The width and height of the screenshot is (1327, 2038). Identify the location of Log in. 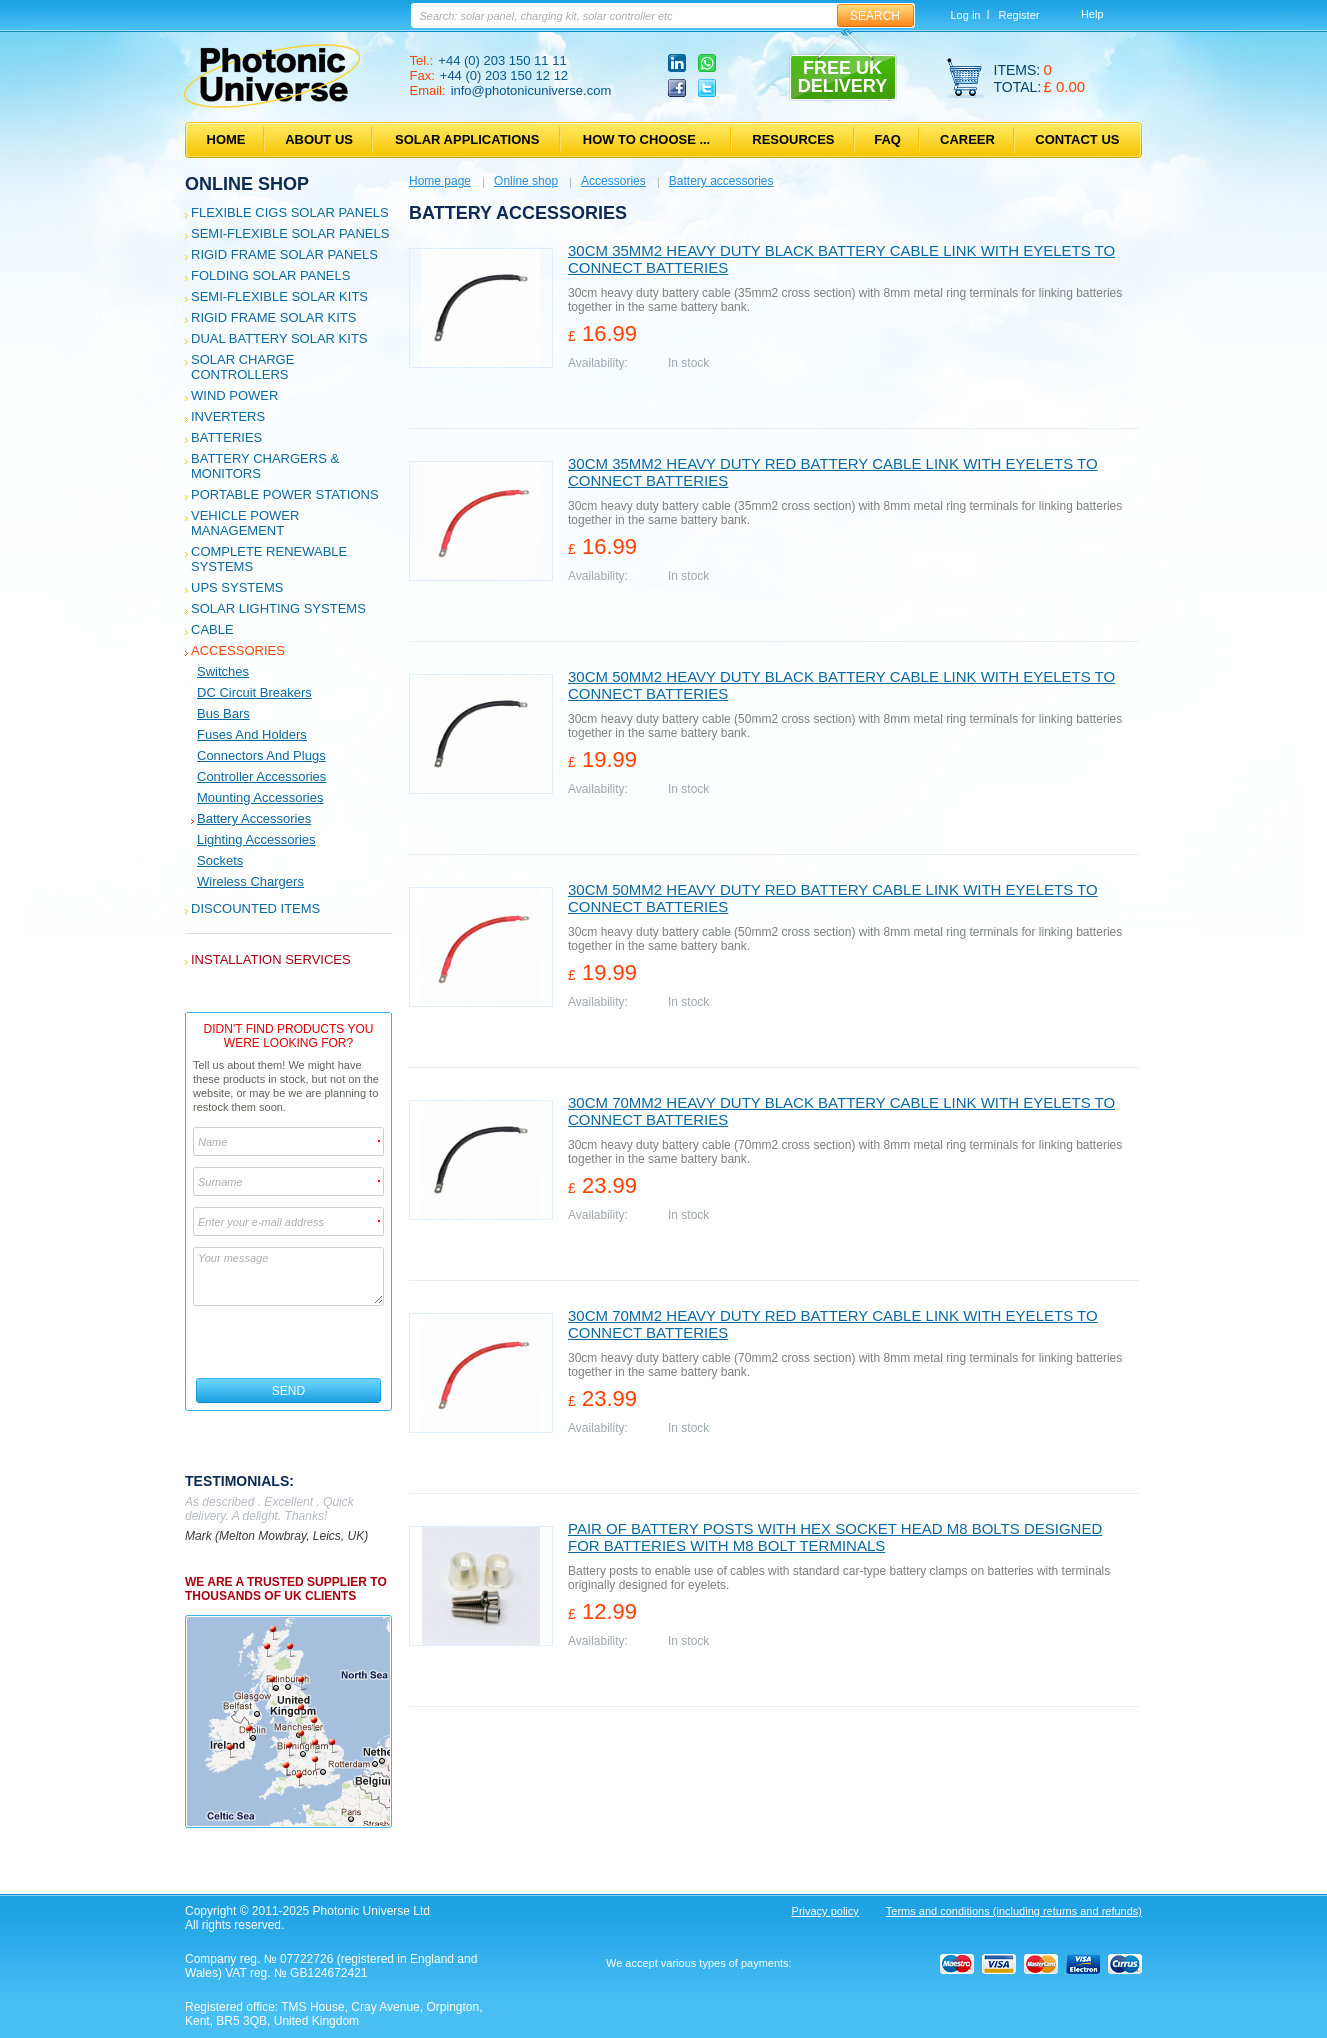
(966, 15).